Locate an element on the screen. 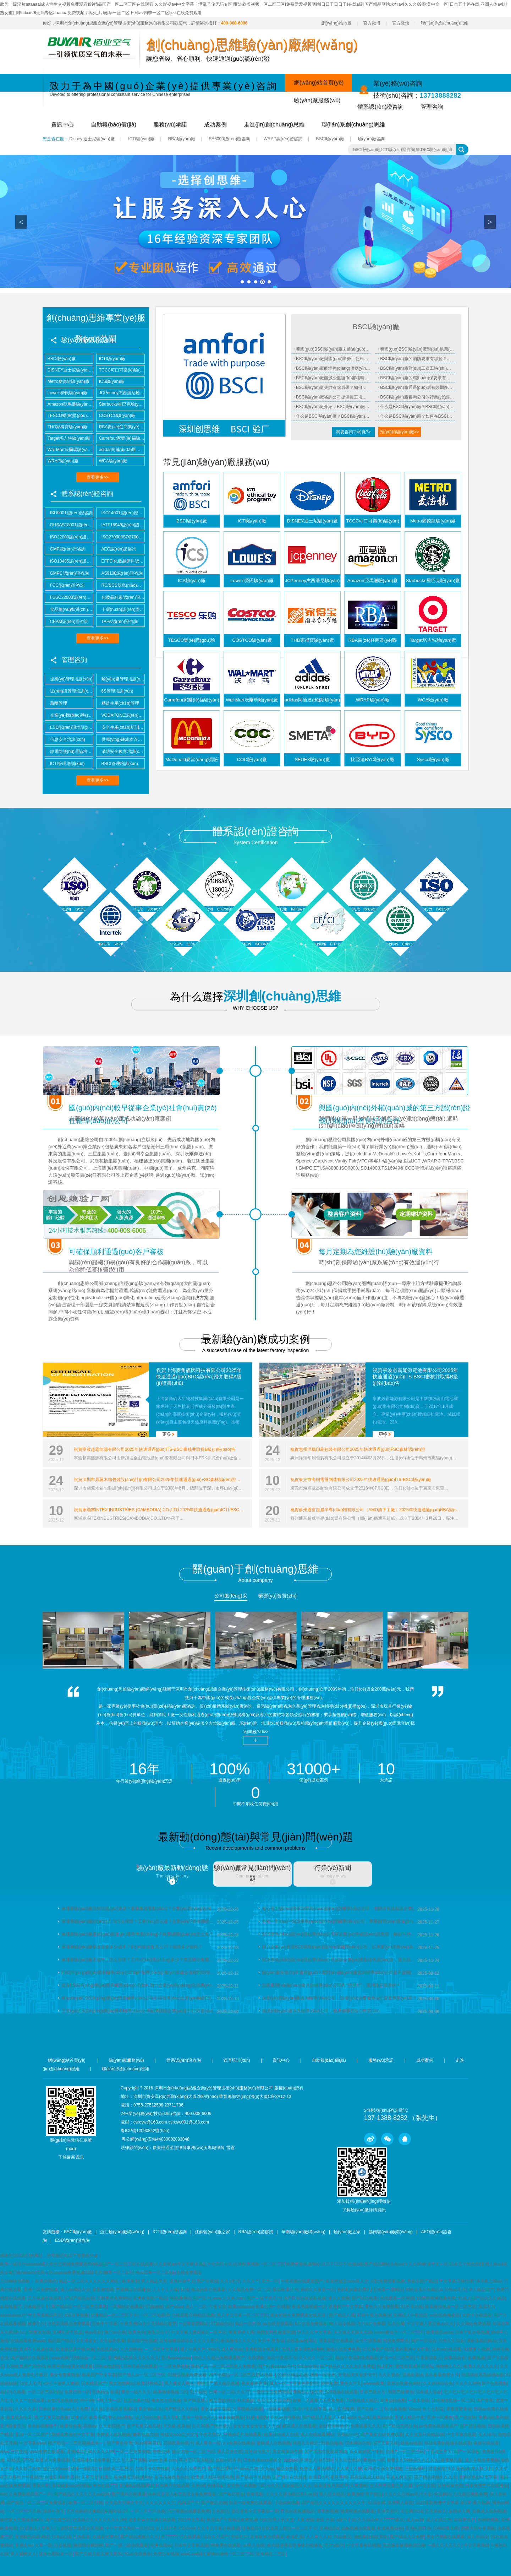  免费日本视频 is located at coordinates (166, 2553).